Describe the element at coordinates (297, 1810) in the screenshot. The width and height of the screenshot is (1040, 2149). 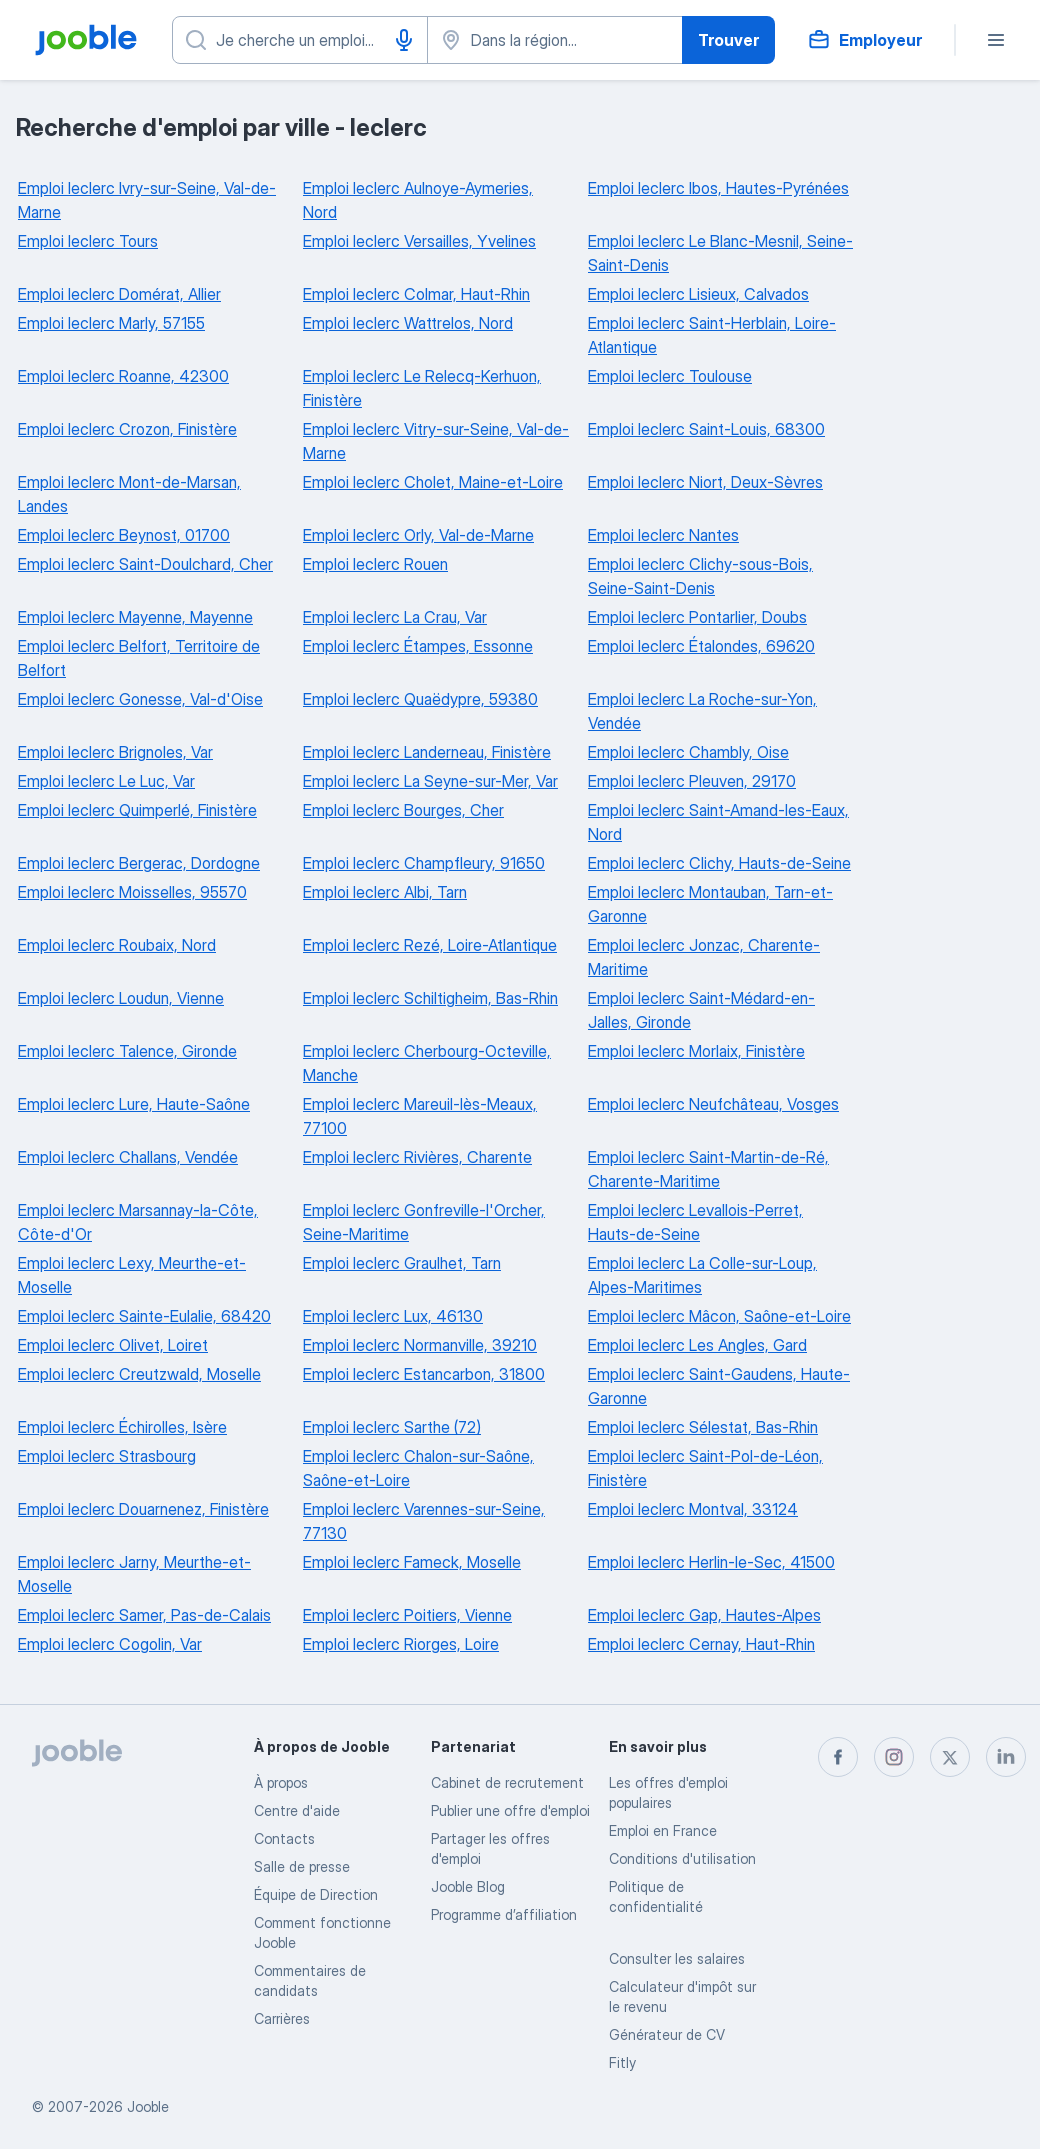
I see `Centre d'aide` at that location.